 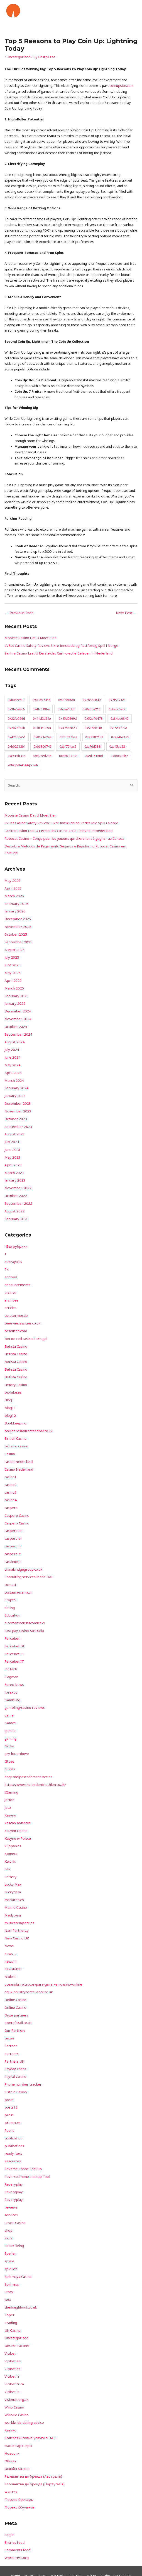 I want to click on September 2023, so click(x=17, y=1130).